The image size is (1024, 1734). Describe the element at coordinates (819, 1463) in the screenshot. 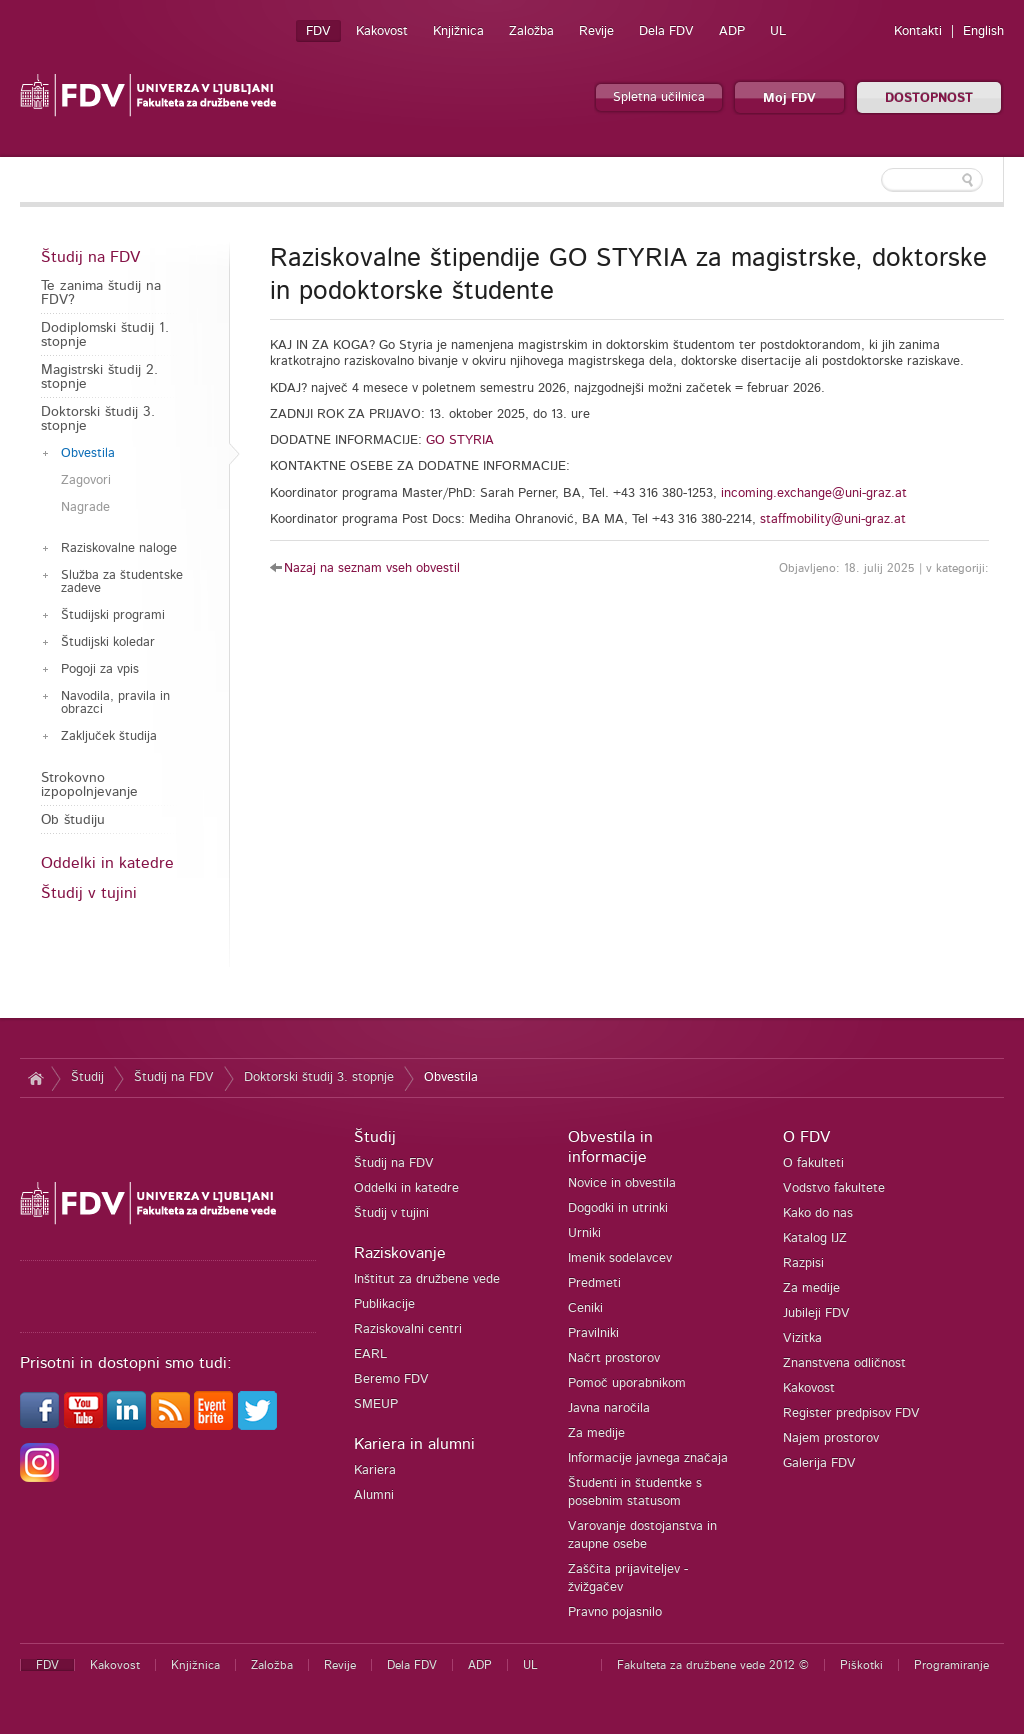

I see `Galerija FDV` at that location.